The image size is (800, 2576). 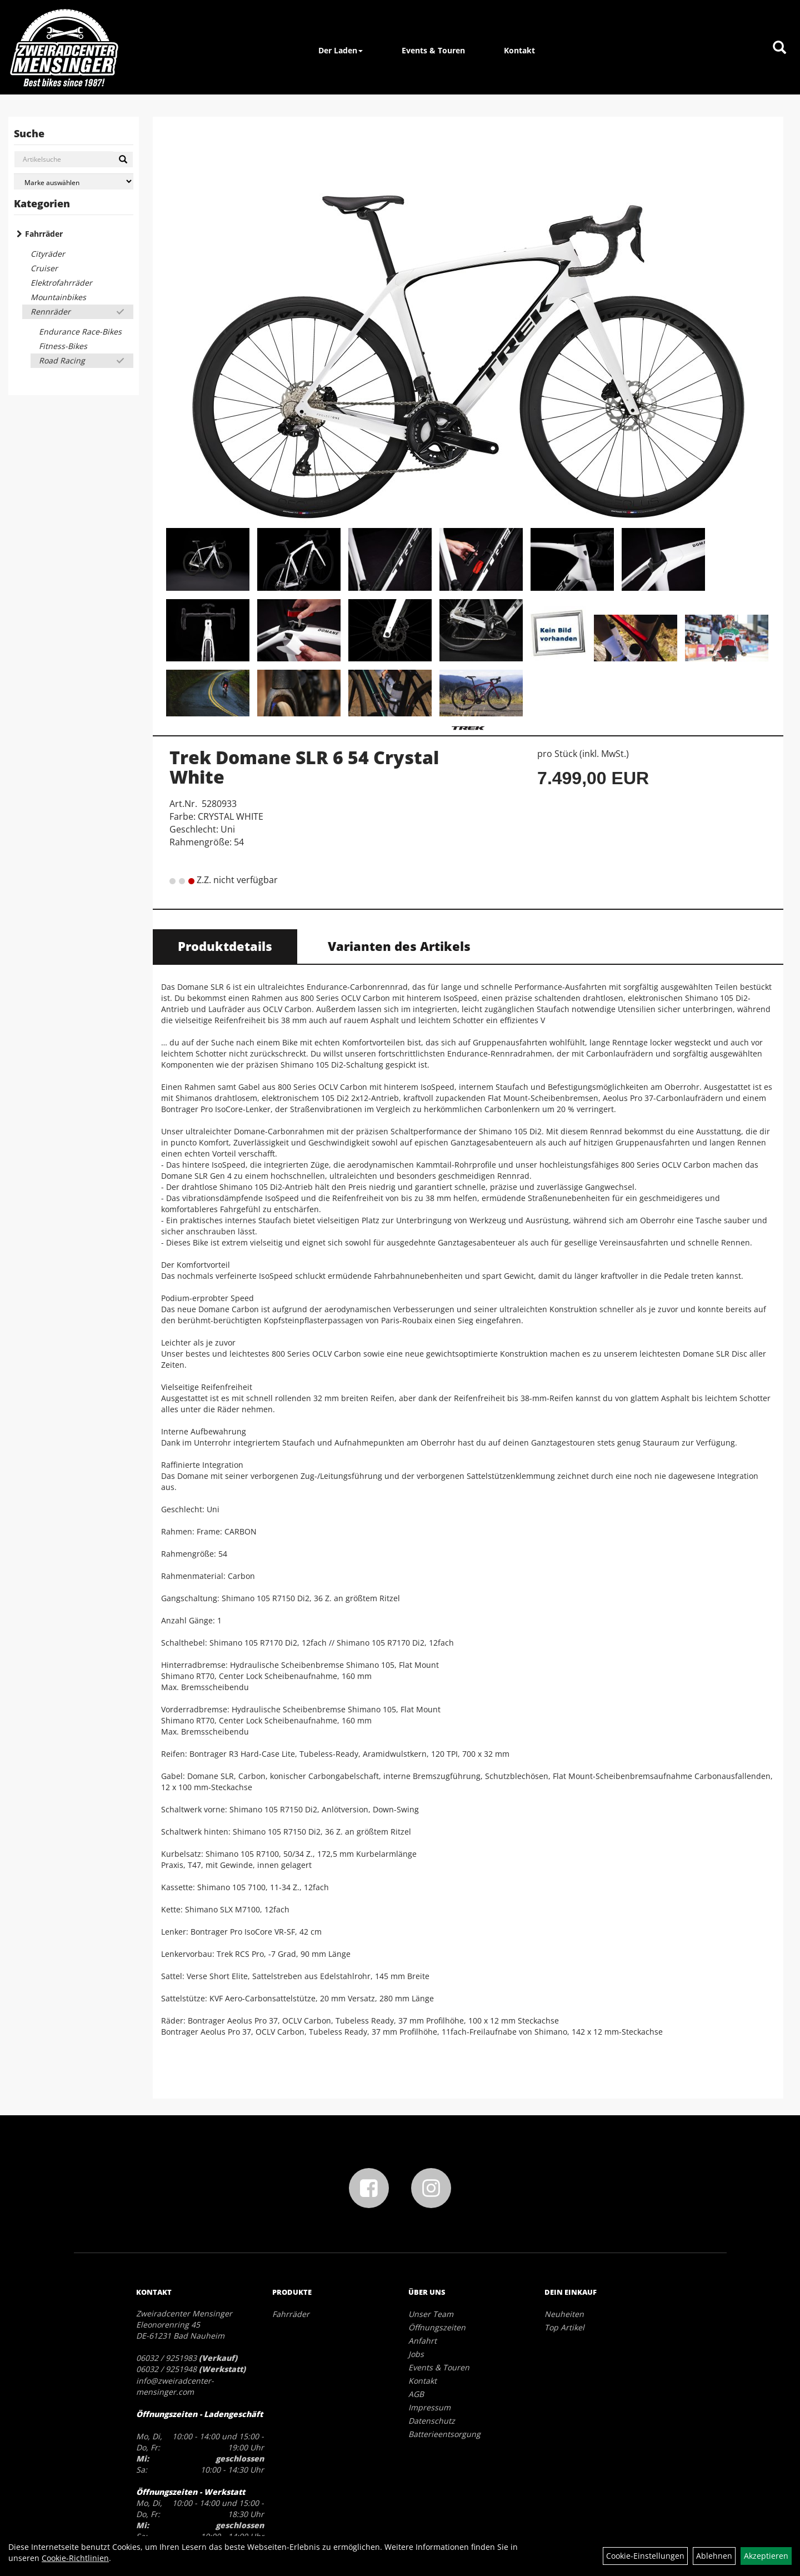 I want to click on Cruiser, so click(x=44, y=268).